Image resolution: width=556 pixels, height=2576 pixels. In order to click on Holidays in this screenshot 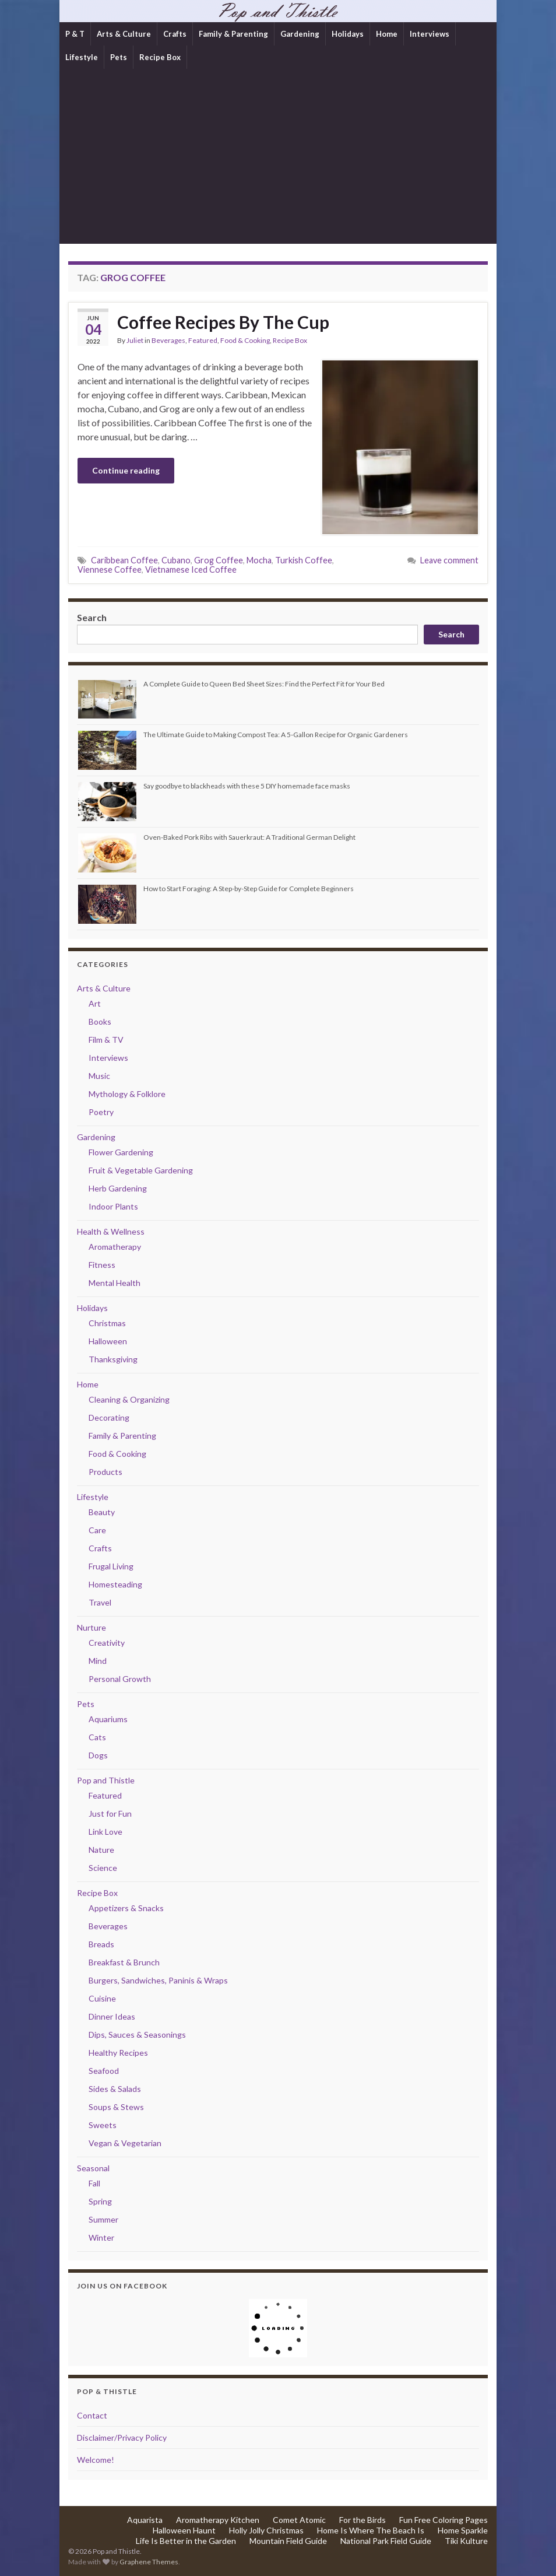, I will do `click(348, 33)`.